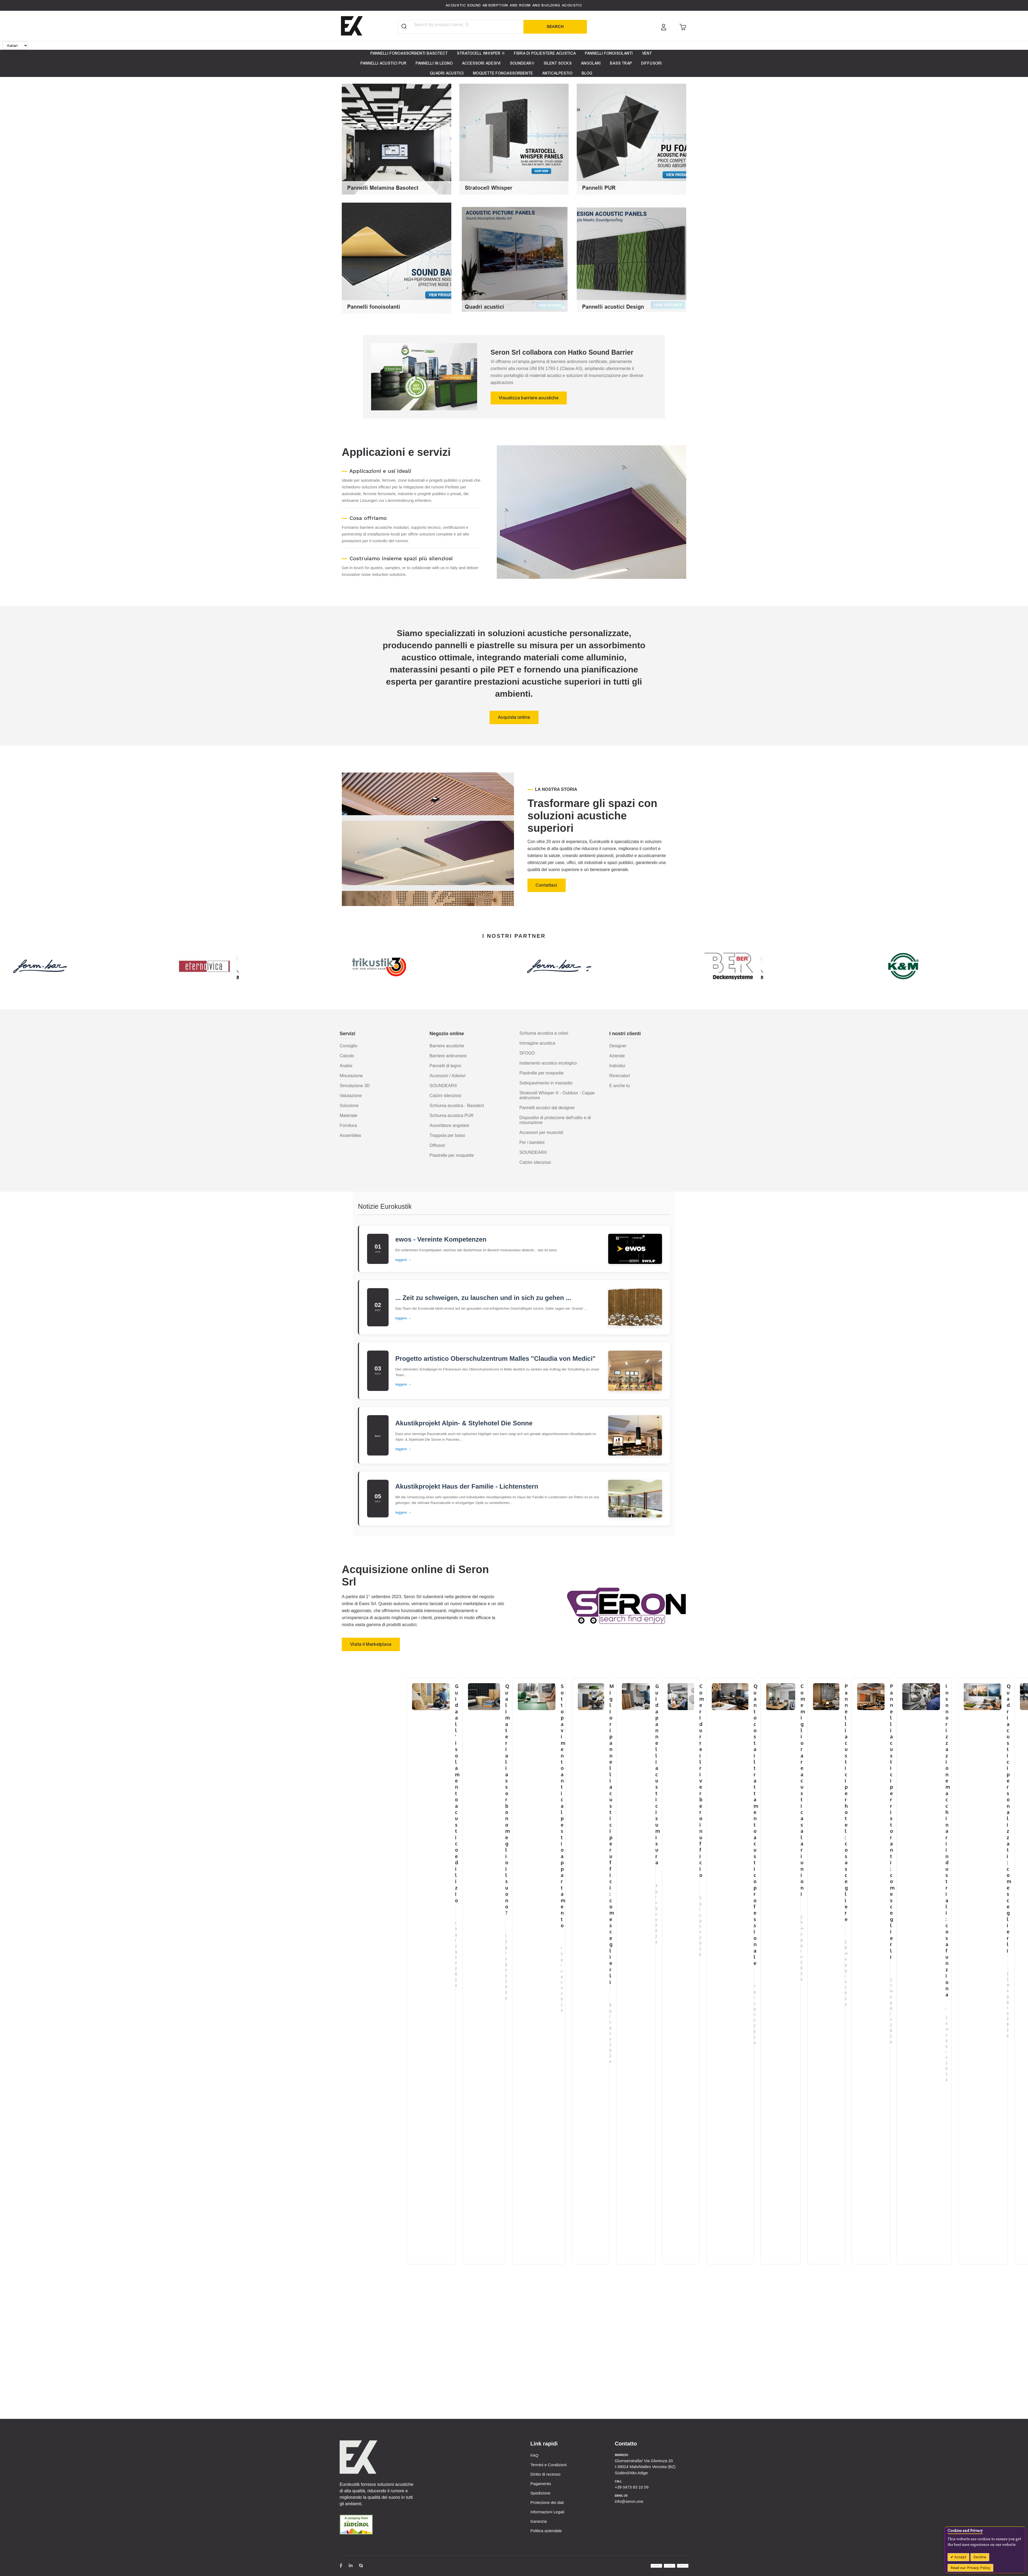 This screenshot has height=2576, width=1028. What do you see at coordinates (545, 2474) in the screenshot?
I see `Diritto di recesso` at bounding box center [545, 2474].